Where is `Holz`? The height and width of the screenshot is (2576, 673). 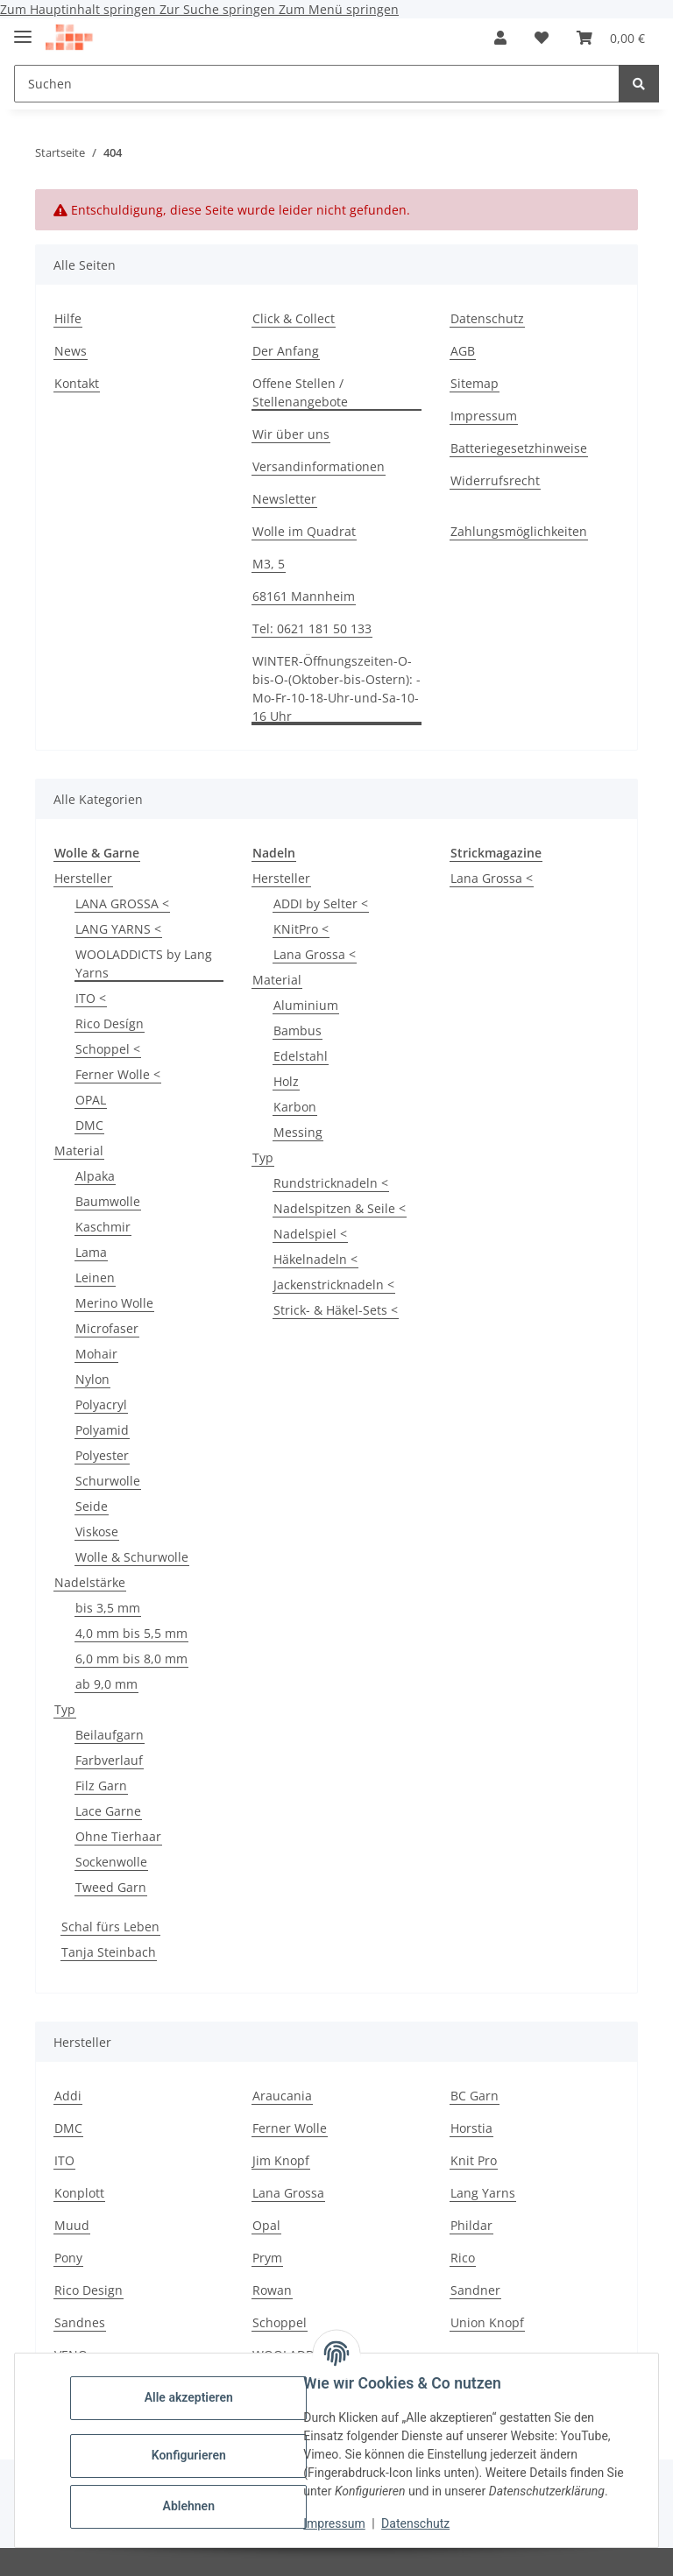 Holz is located at coordinates (286, 1081).